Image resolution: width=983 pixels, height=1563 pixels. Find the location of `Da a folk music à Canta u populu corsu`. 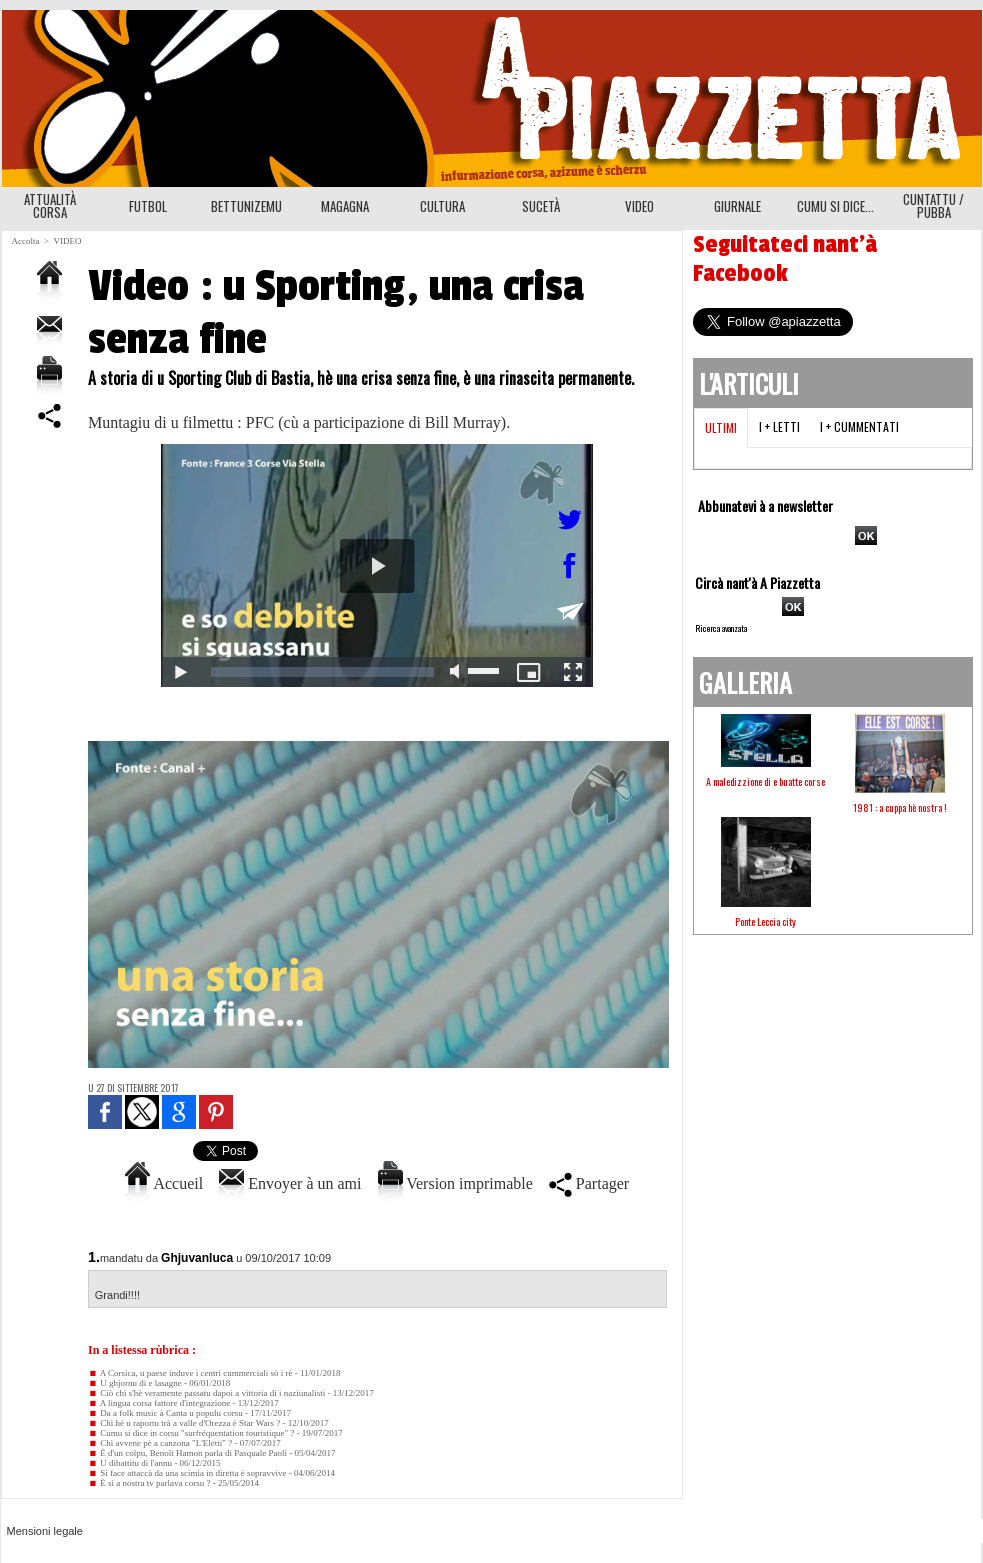

Da a folk music à Canta u populu corsu is located at coordinates (165, 1413).